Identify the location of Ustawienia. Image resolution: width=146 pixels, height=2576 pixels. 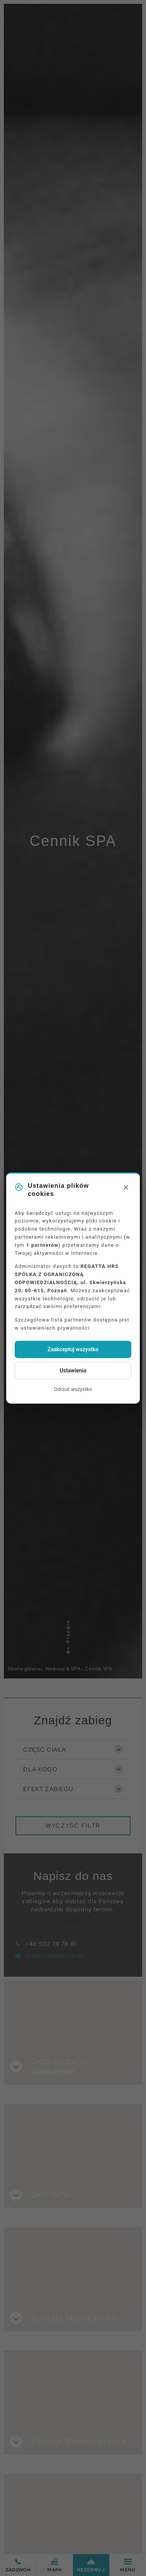
(73, 1370).